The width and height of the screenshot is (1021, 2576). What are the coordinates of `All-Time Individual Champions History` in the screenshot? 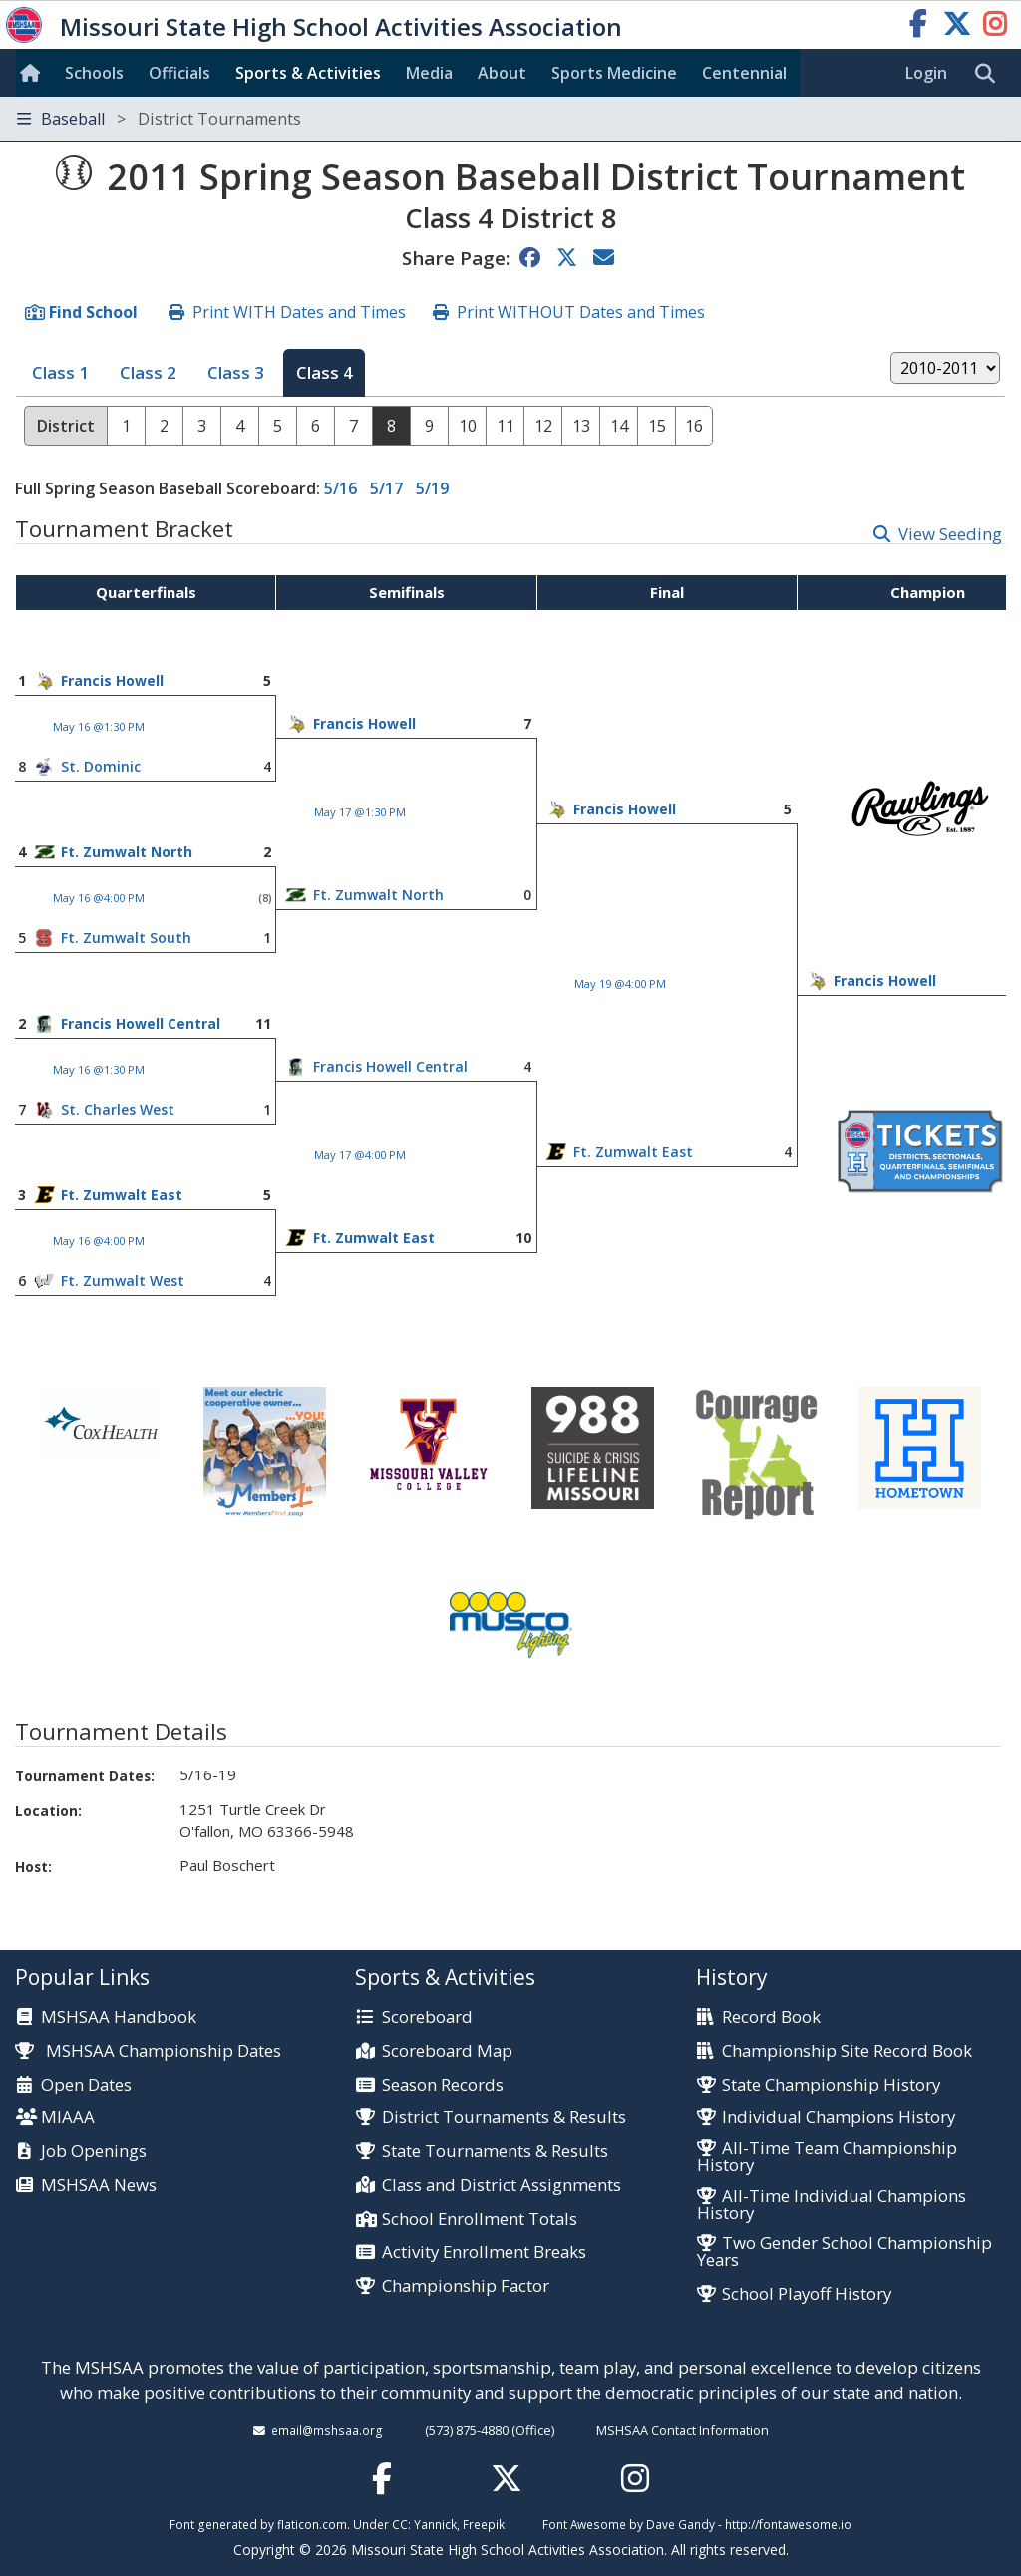 It's located at (831, 2205).